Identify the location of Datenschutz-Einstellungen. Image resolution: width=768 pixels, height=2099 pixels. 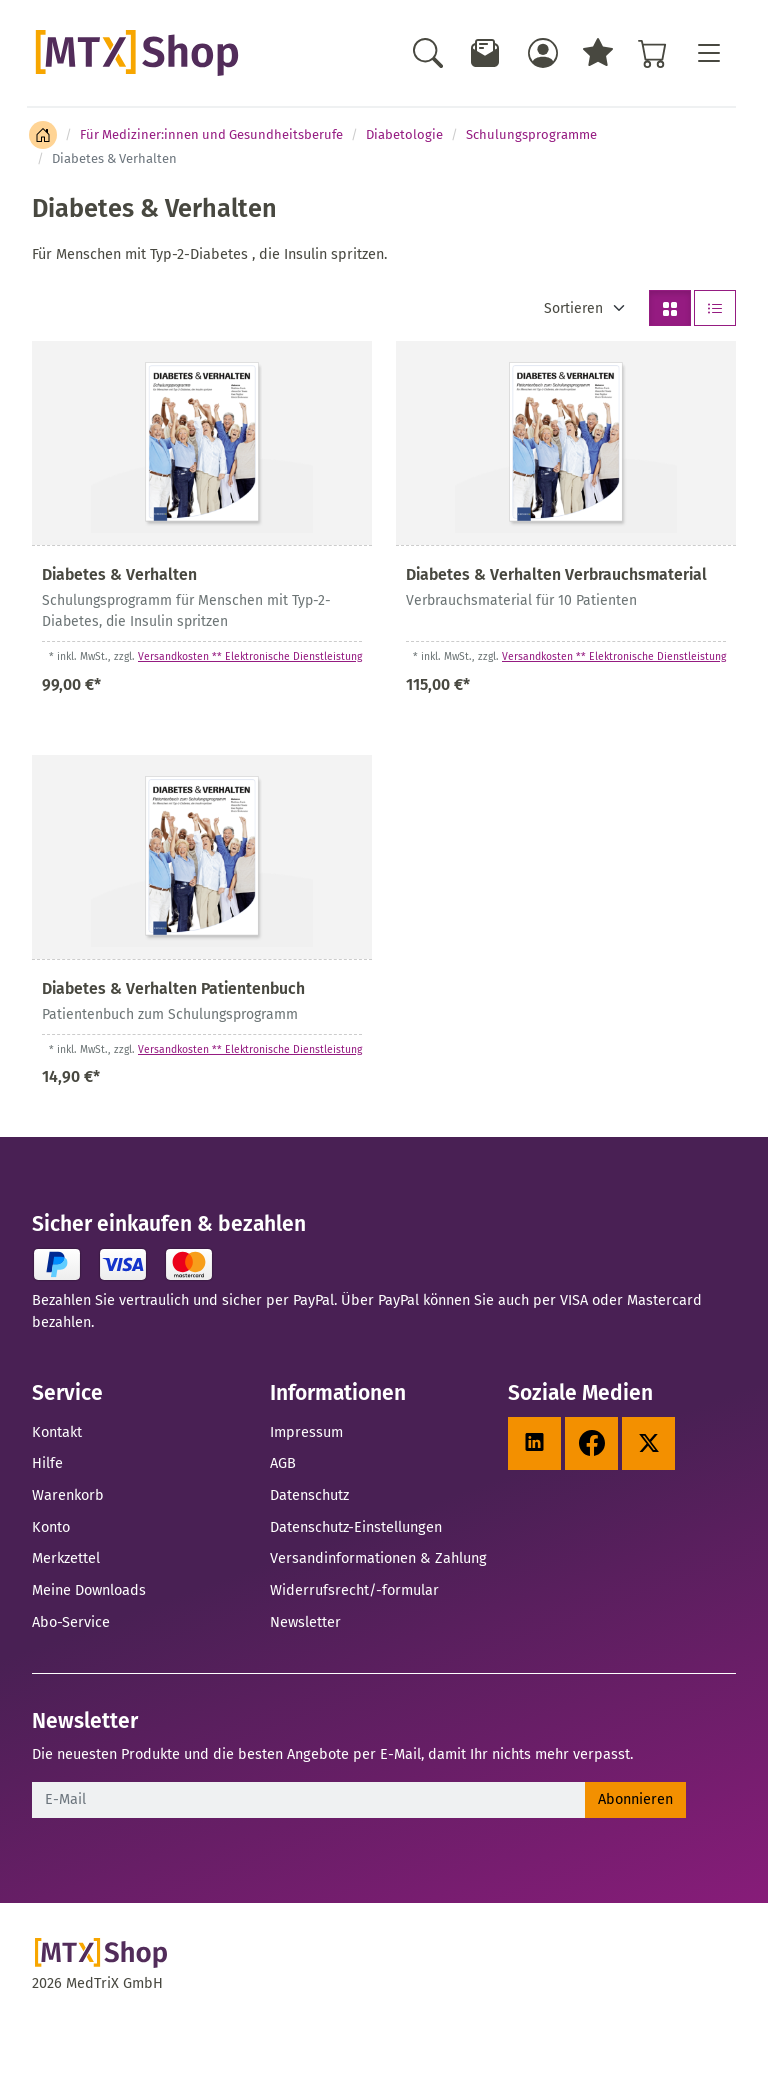
(356, 1527).